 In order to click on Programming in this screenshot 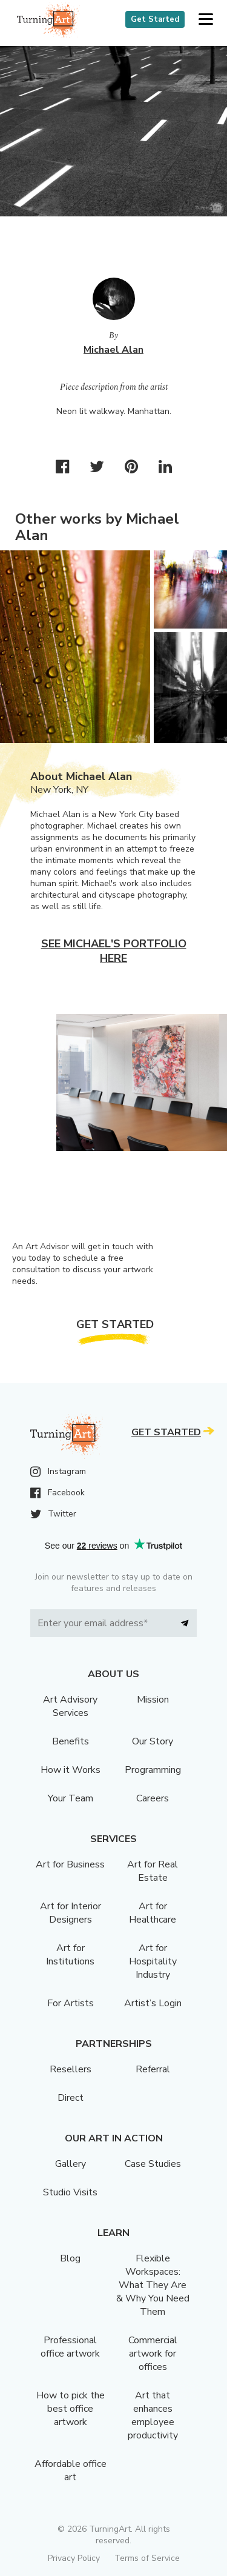, I will do `click(153, 1770)`.